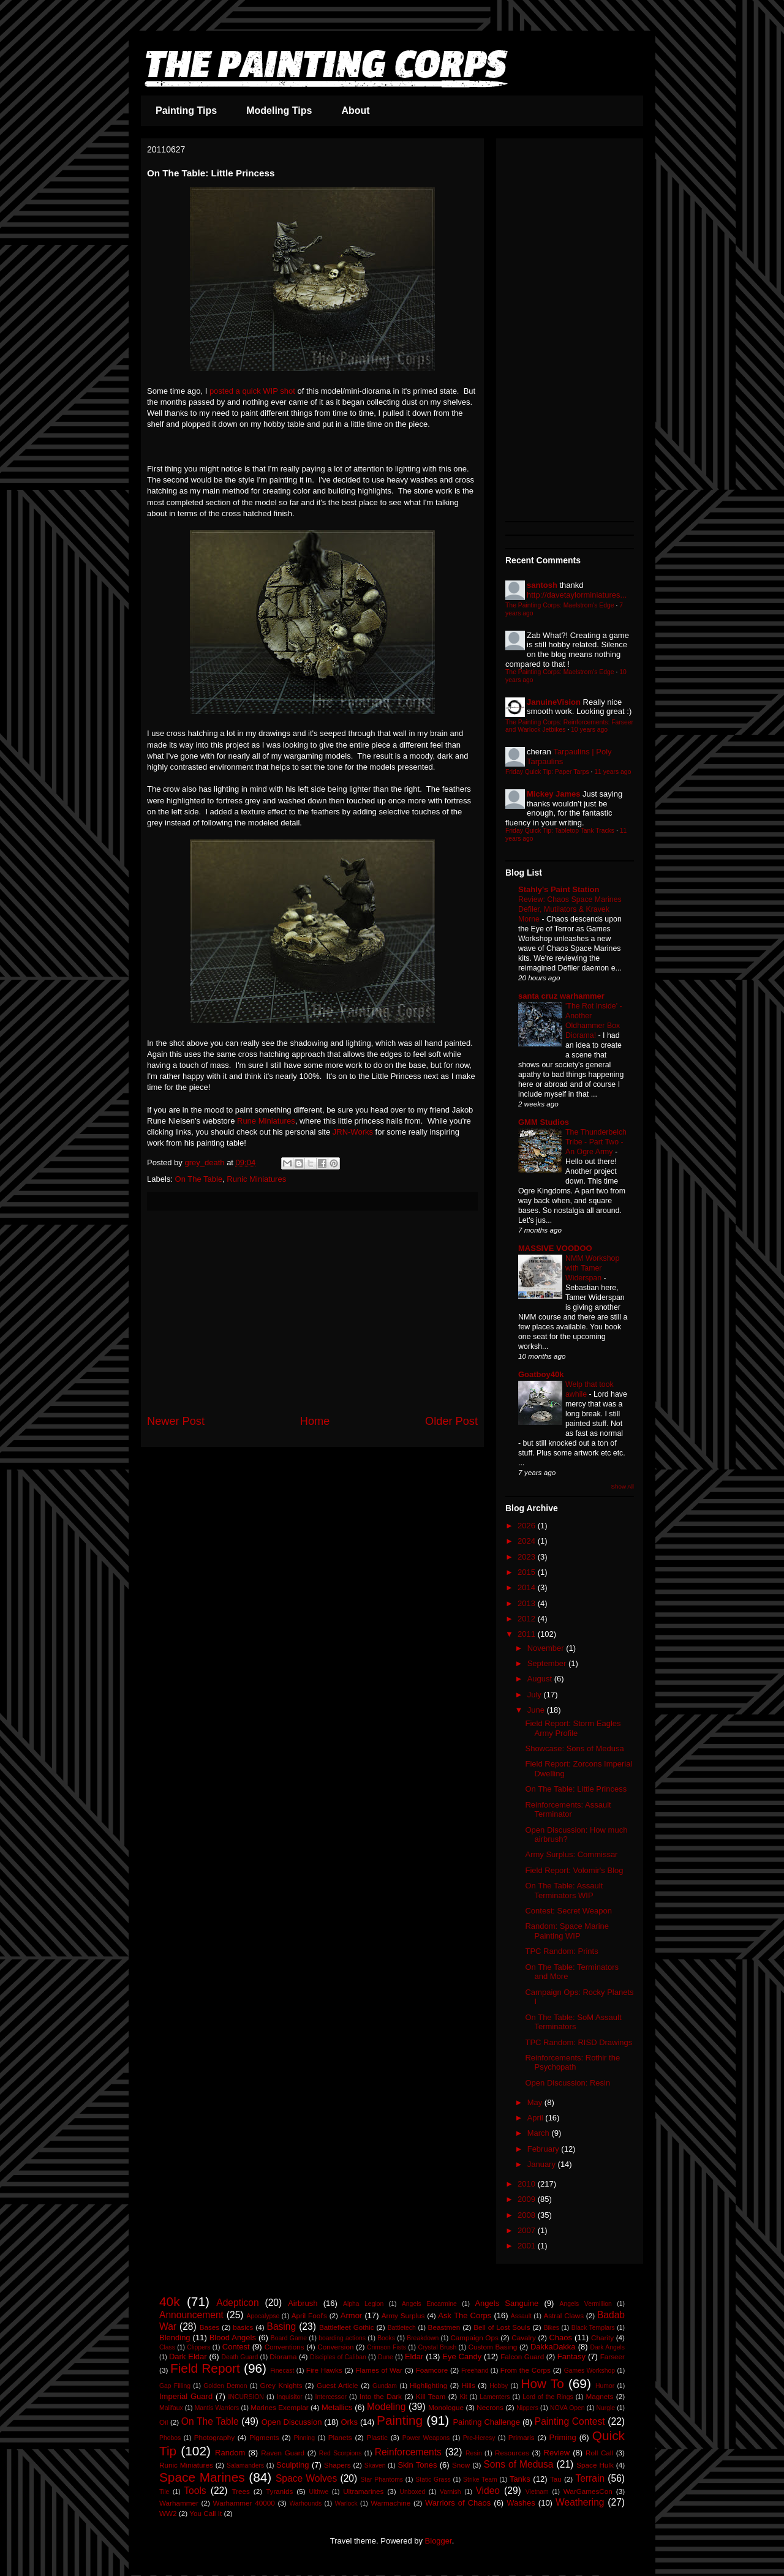 This screenshot has width=784, height=2576. I want to click on April, so click(536, 2117).